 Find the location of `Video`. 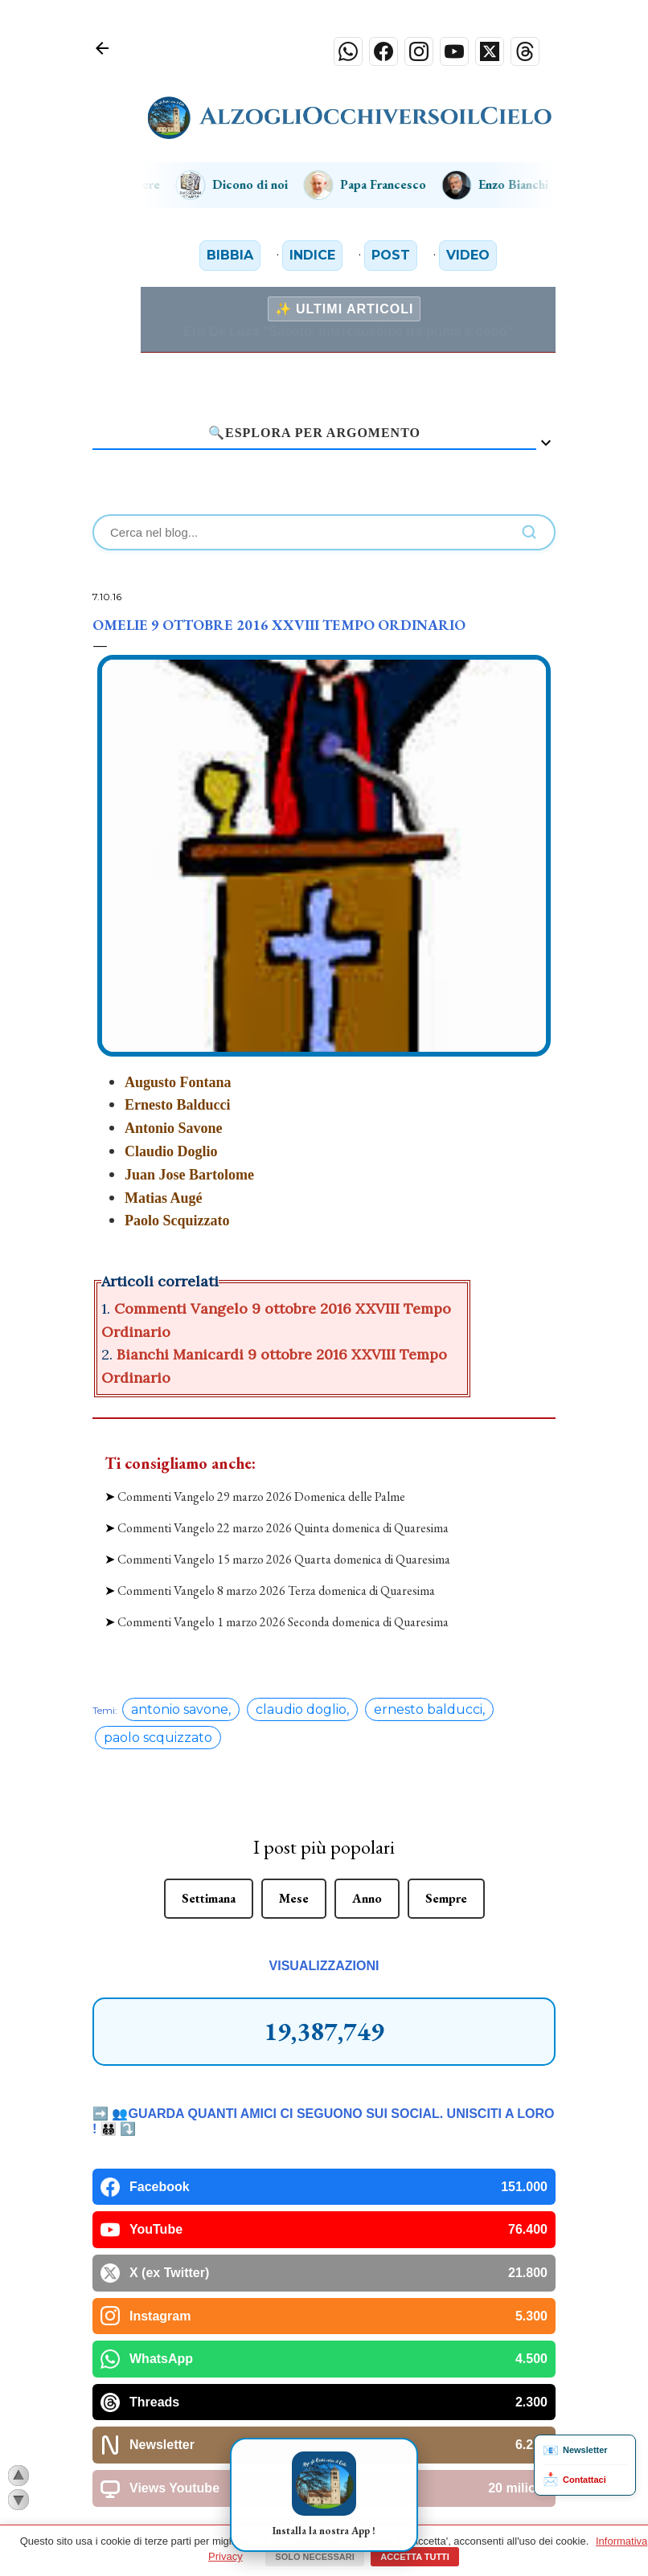

Video is located at coordinates (468, 255).